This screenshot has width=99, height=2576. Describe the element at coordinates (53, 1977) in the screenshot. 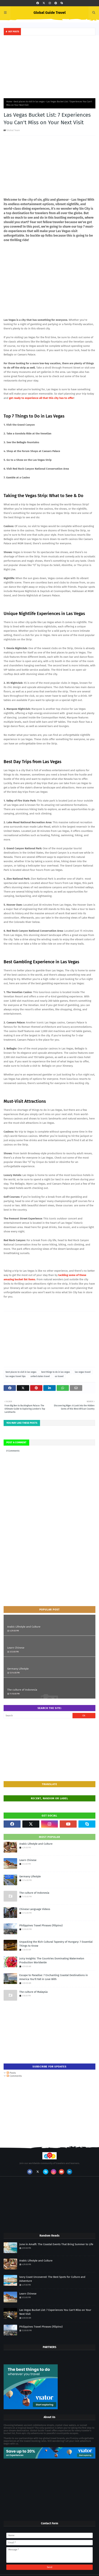

I see `Escape to Paradise: 7 Enchanting Coastal Destinations in America You'll Fall in Love With` at that location.